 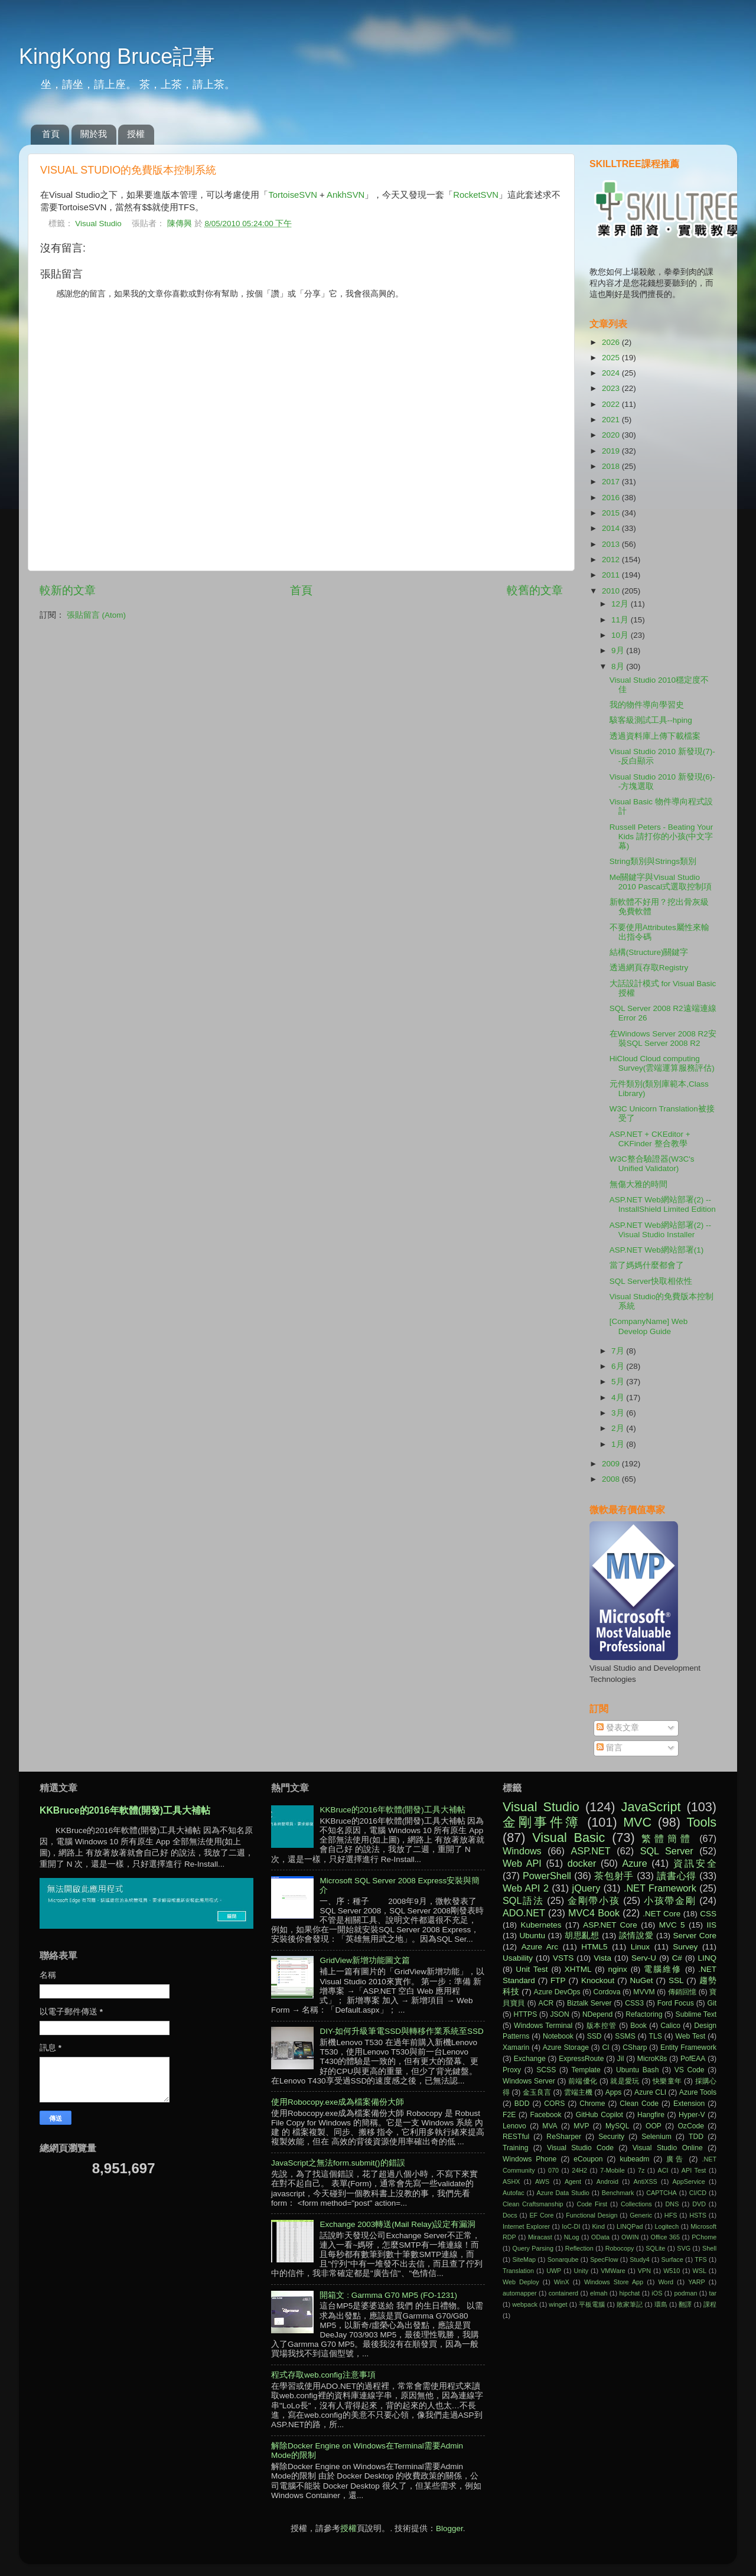 I want to click on Sonarqube, so click(x=563, y=2259).